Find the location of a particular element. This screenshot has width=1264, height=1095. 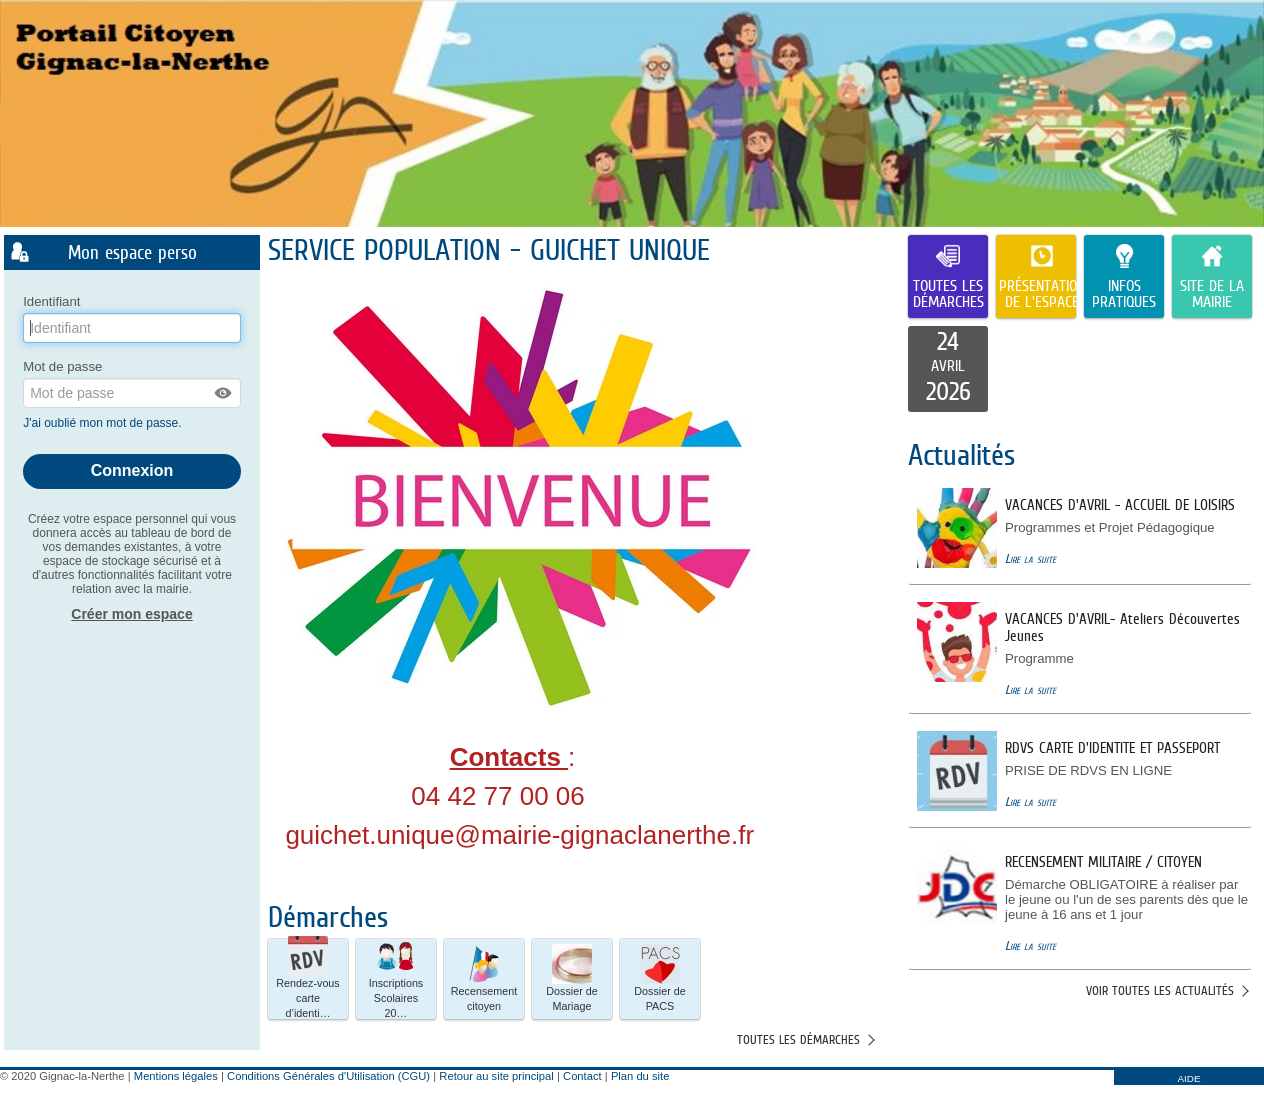

Mot de passe is located at coordinates (62, 366).